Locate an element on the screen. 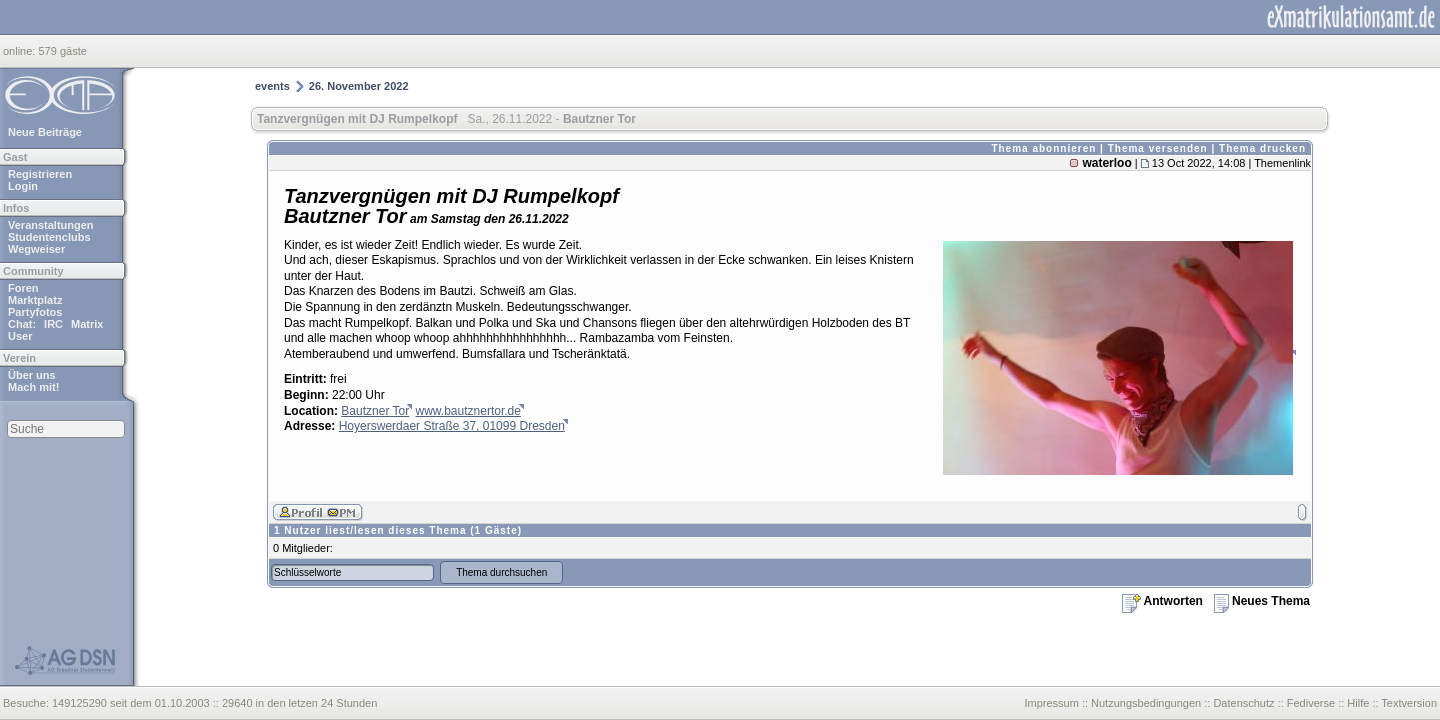 The height and width of the screenshot is (720, 1440). Impressum is located at coordinates (1051, 703).